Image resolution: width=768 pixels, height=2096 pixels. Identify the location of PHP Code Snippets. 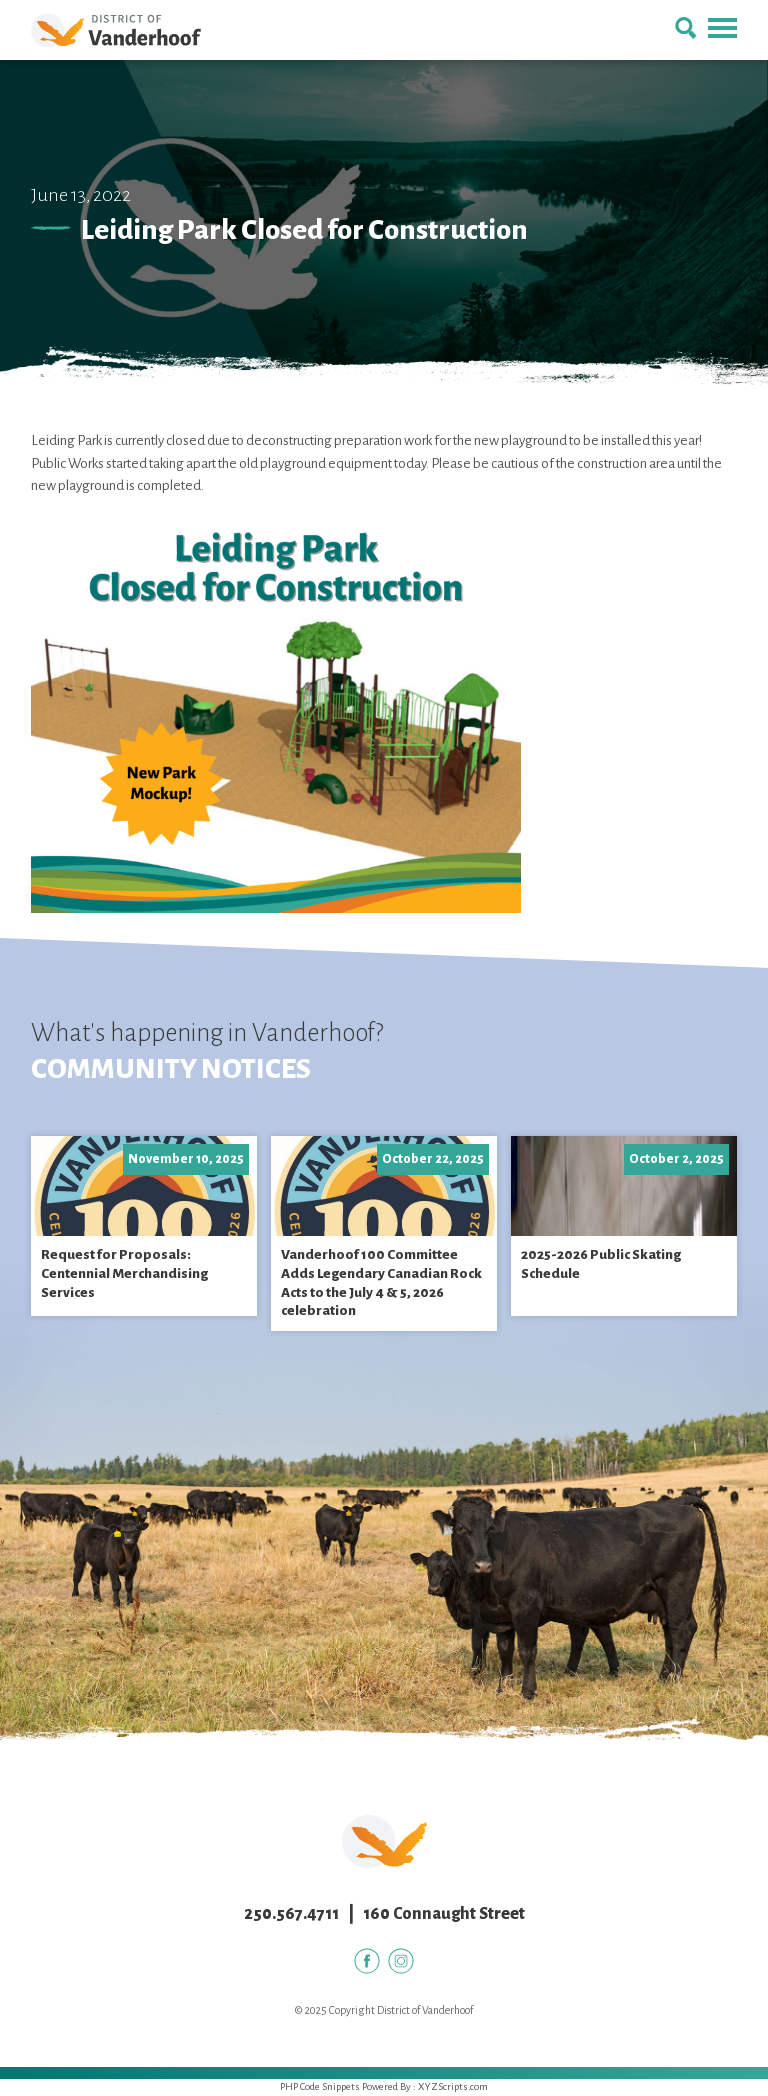
(320, 2086).